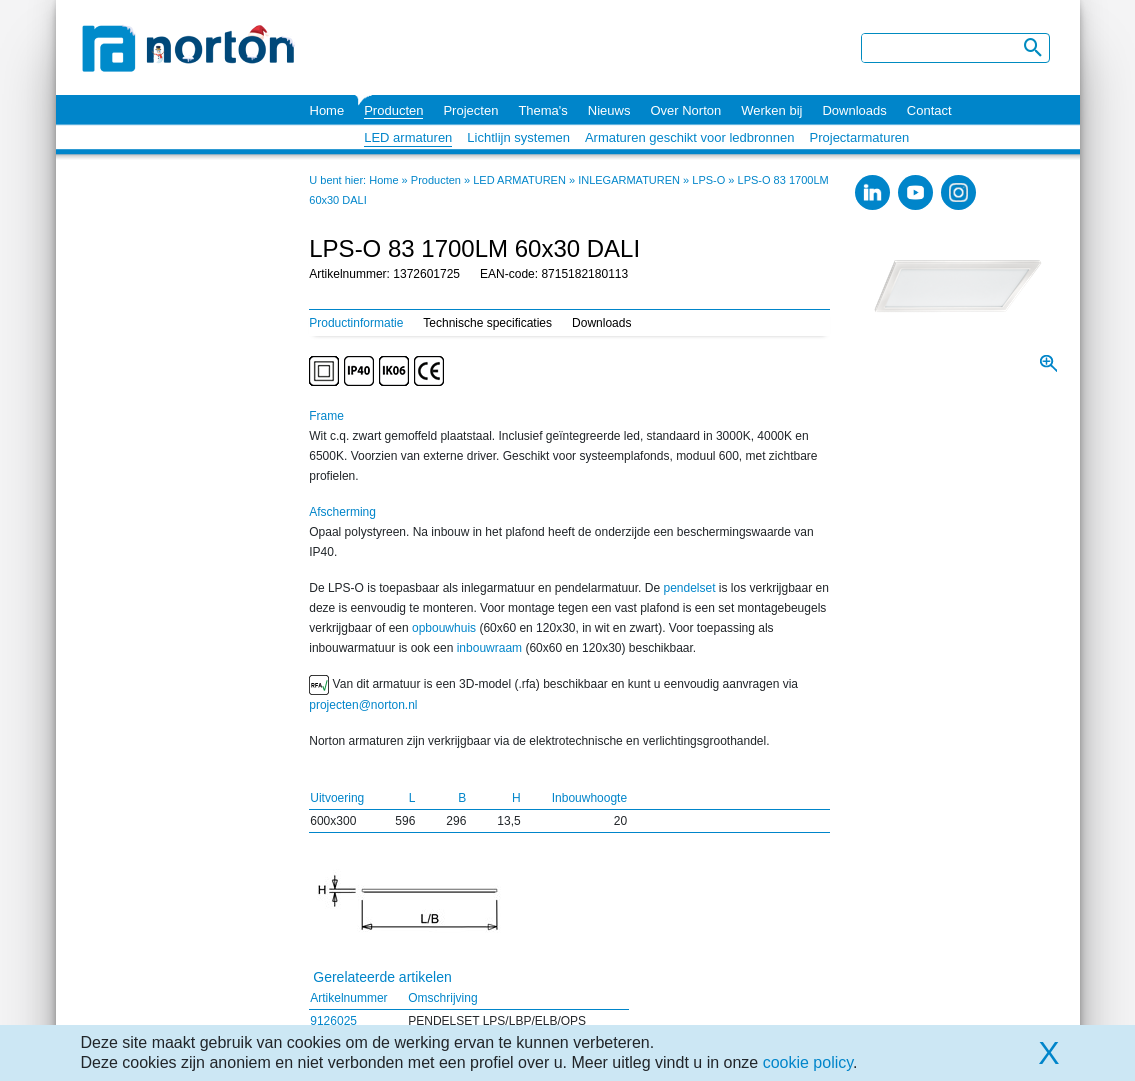 This screenshot has height=1081, width=1135. What do you see at coordinates (487, 323) in the screenshot?
I see `Technische specificaties` at bounding box center [487, 323].